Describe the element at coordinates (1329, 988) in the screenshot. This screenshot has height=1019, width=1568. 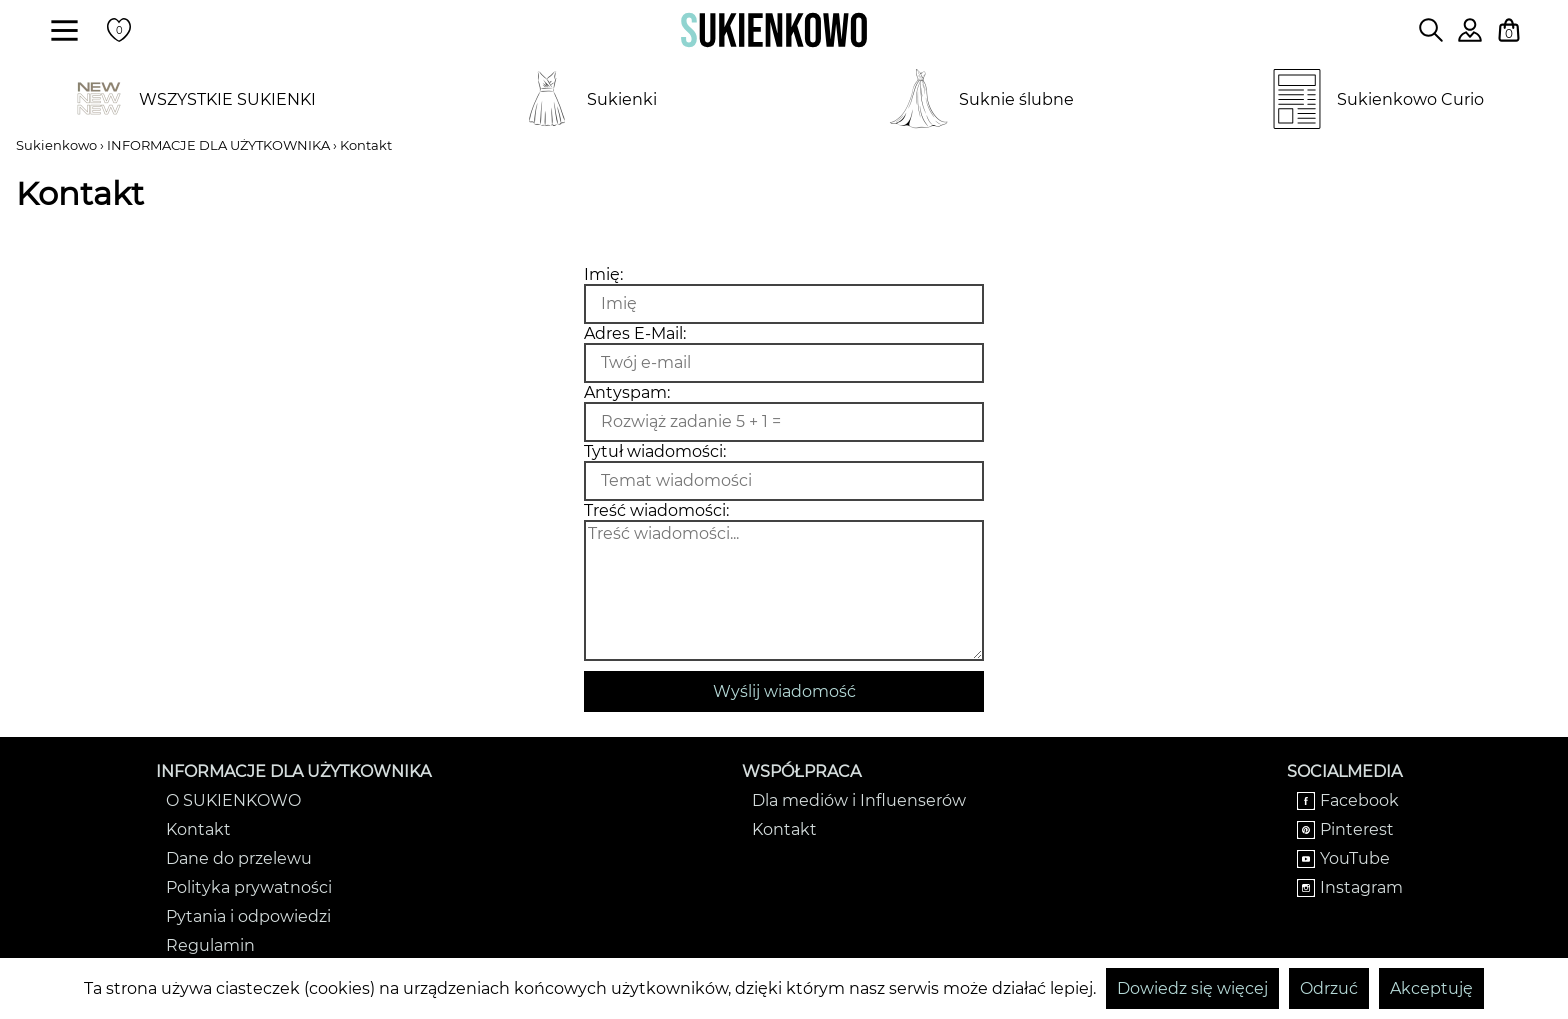
I see `Odrzuć` at that location.